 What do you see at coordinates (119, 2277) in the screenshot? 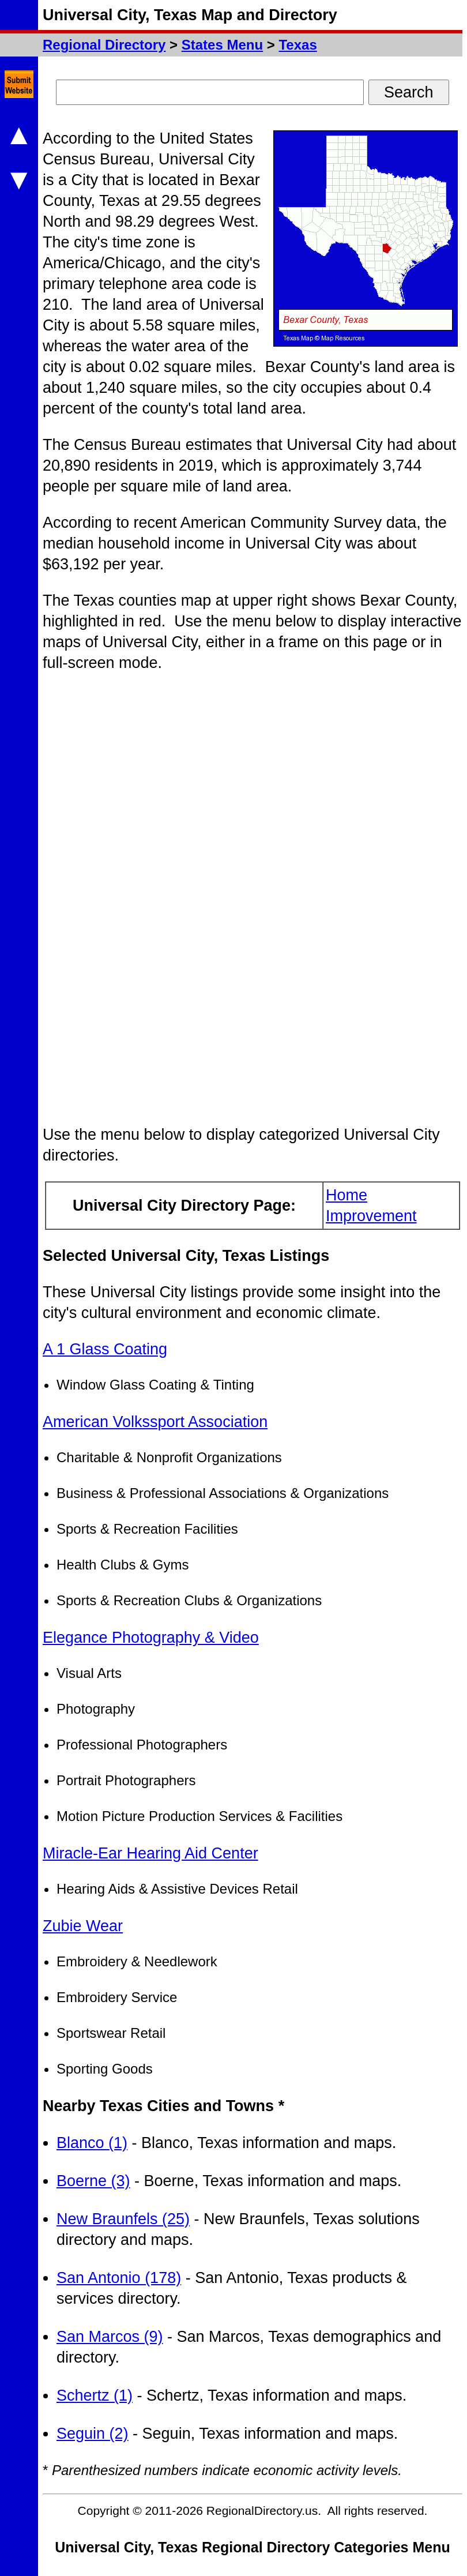
I see `San Antonio (178)` at bounding box center [119, 2277].